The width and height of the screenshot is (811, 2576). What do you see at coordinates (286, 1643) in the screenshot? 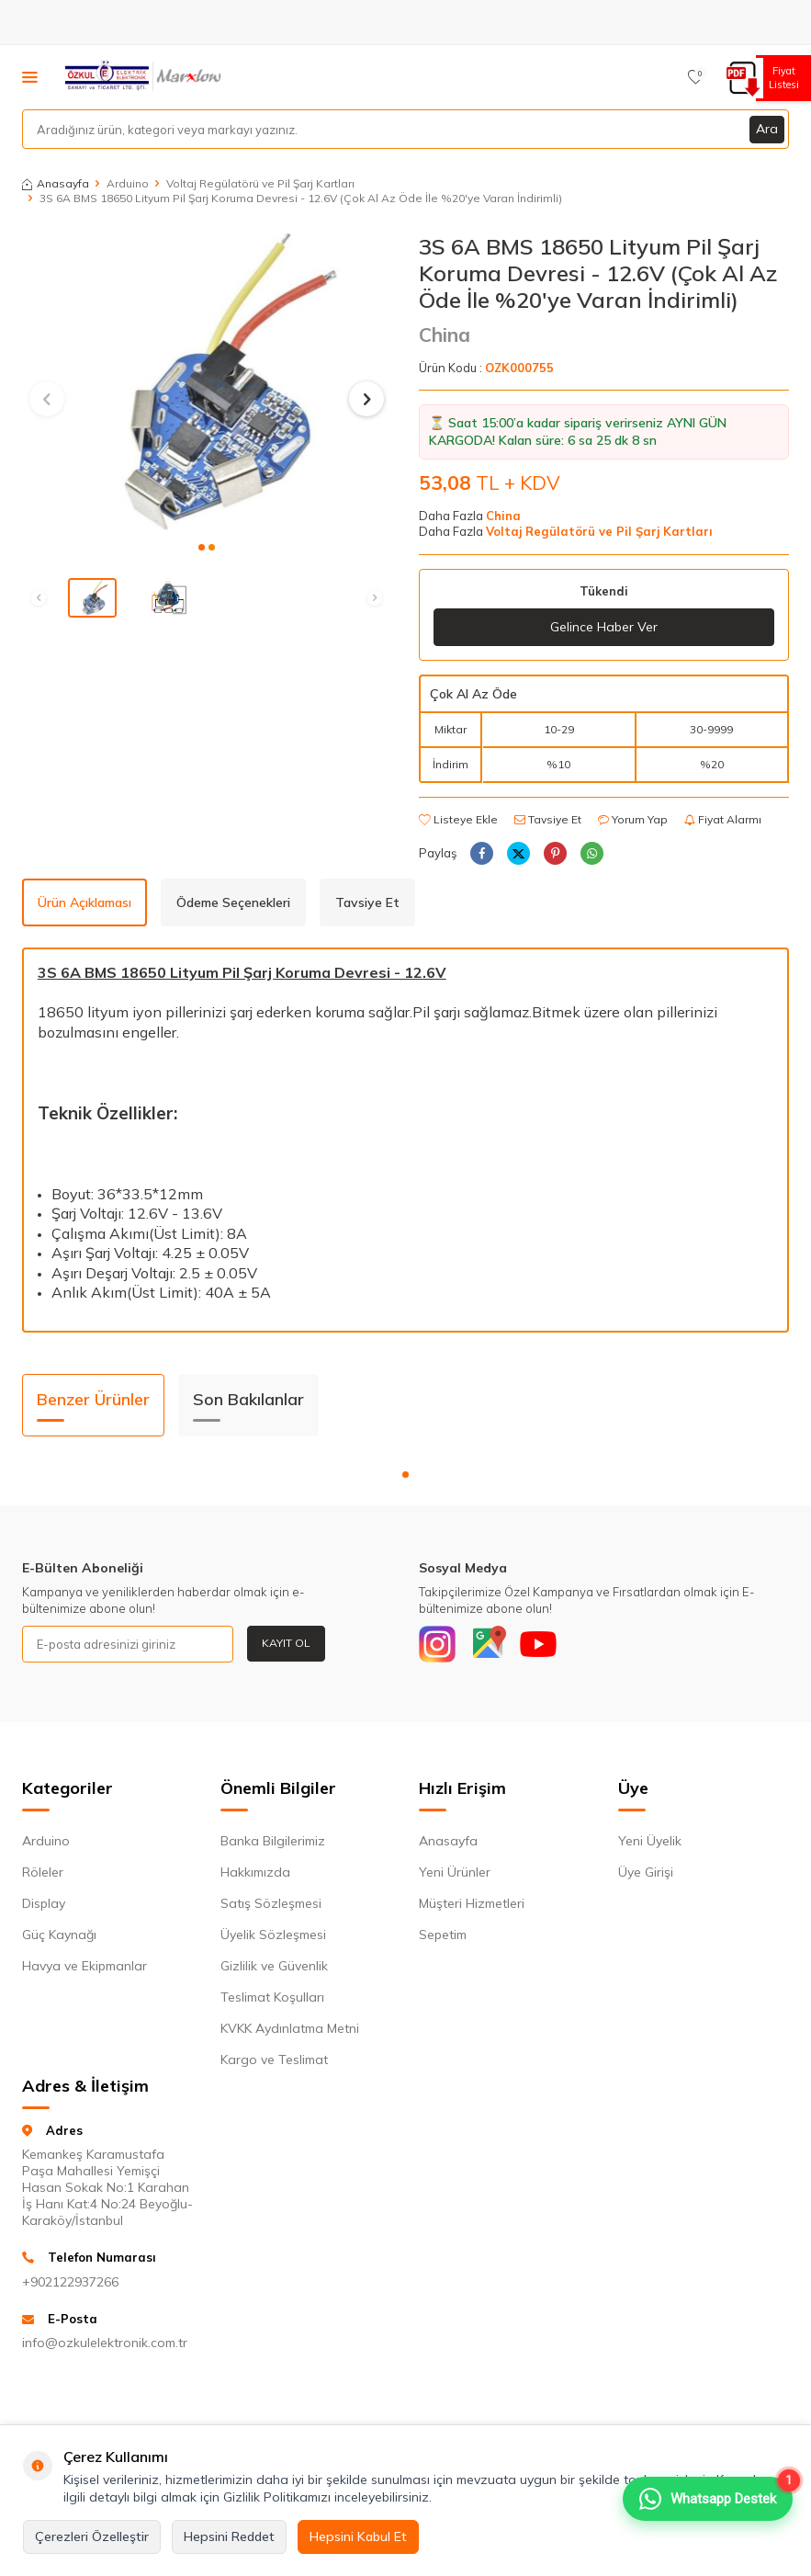
I see `Kayıt Ol` at bounding box center [286, 1643].